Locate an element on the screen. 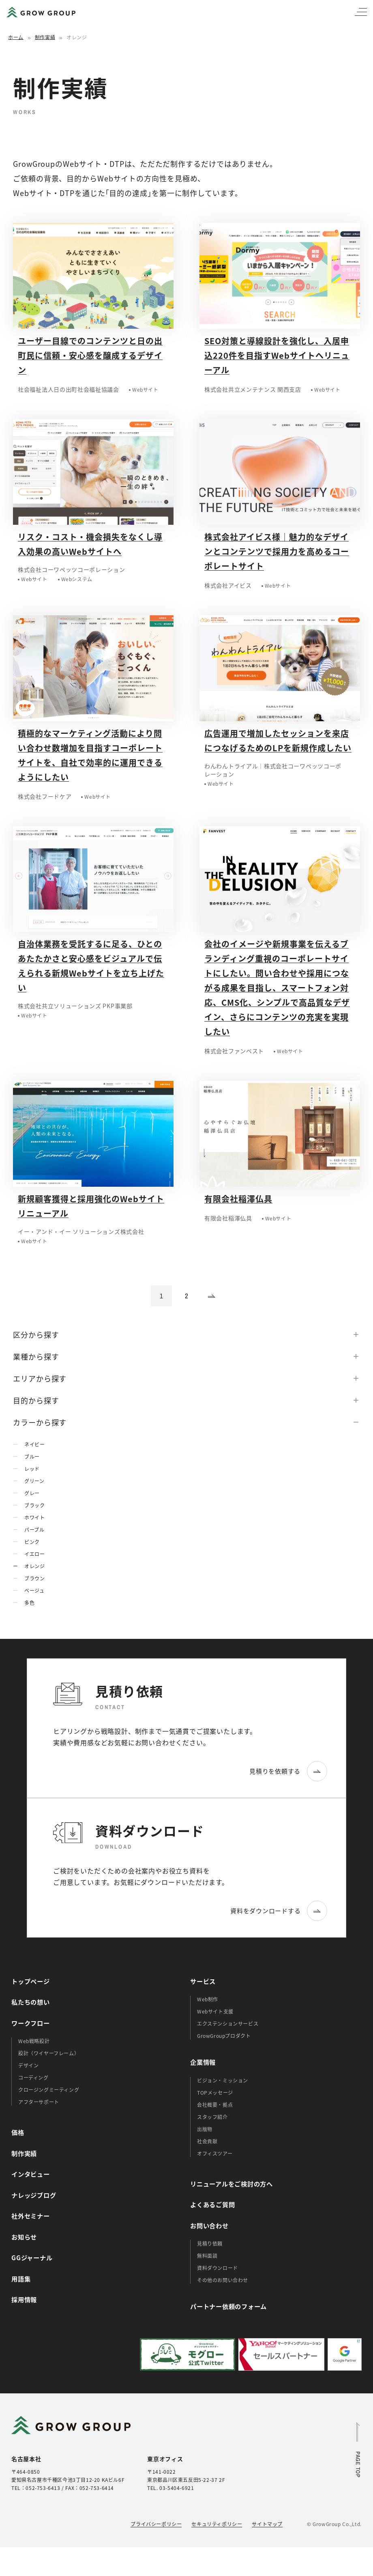  スタッフ紹介 is located at coordinates (212, 2116).